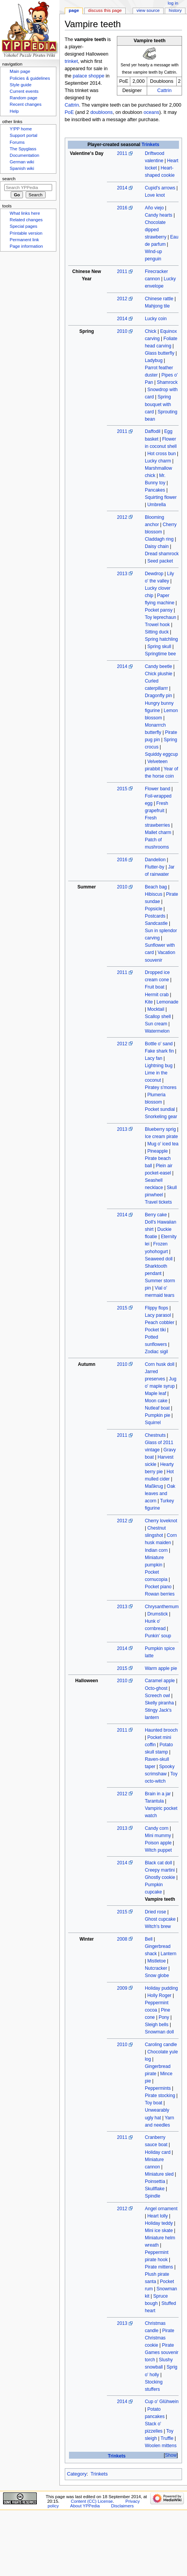 Image resolution: width=187 pixels, height=2576 pixels. I want to click on trinket, so click(71, 61).